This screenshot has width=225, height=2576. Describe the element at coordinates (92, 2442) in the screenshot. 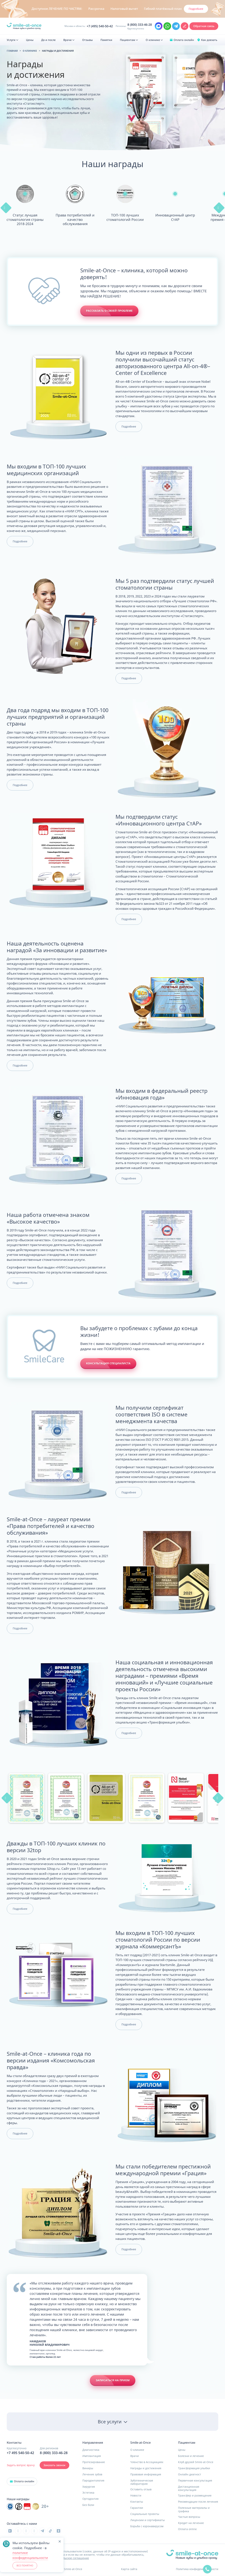

I see `Направления` at that location.